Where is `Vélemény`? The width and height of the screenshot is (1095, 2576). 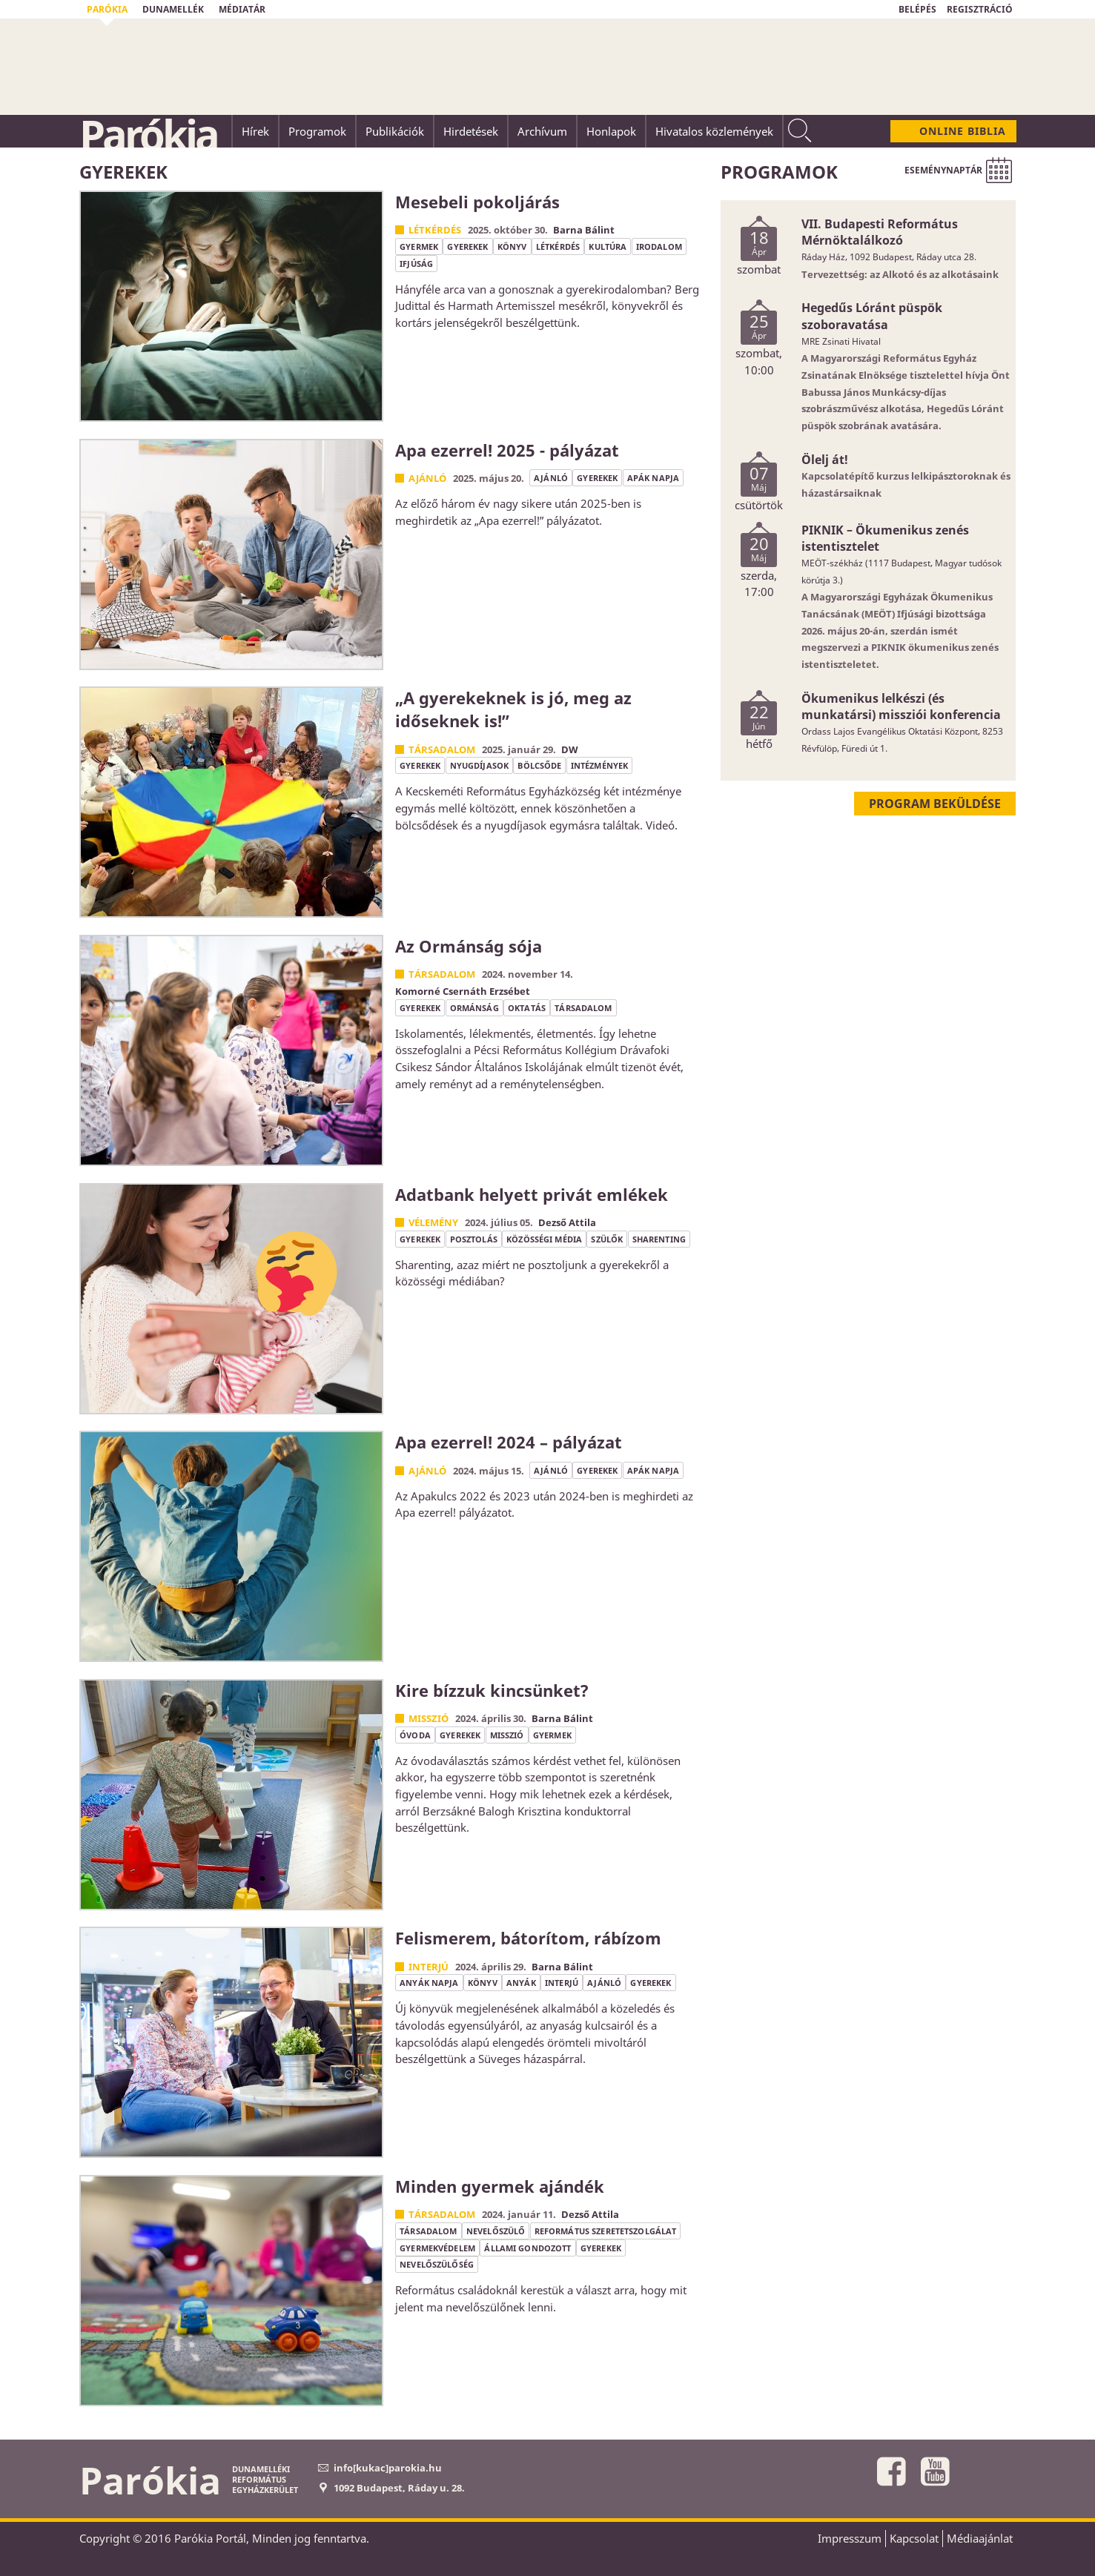 Vélemény is located at coordinates (433, 1222).